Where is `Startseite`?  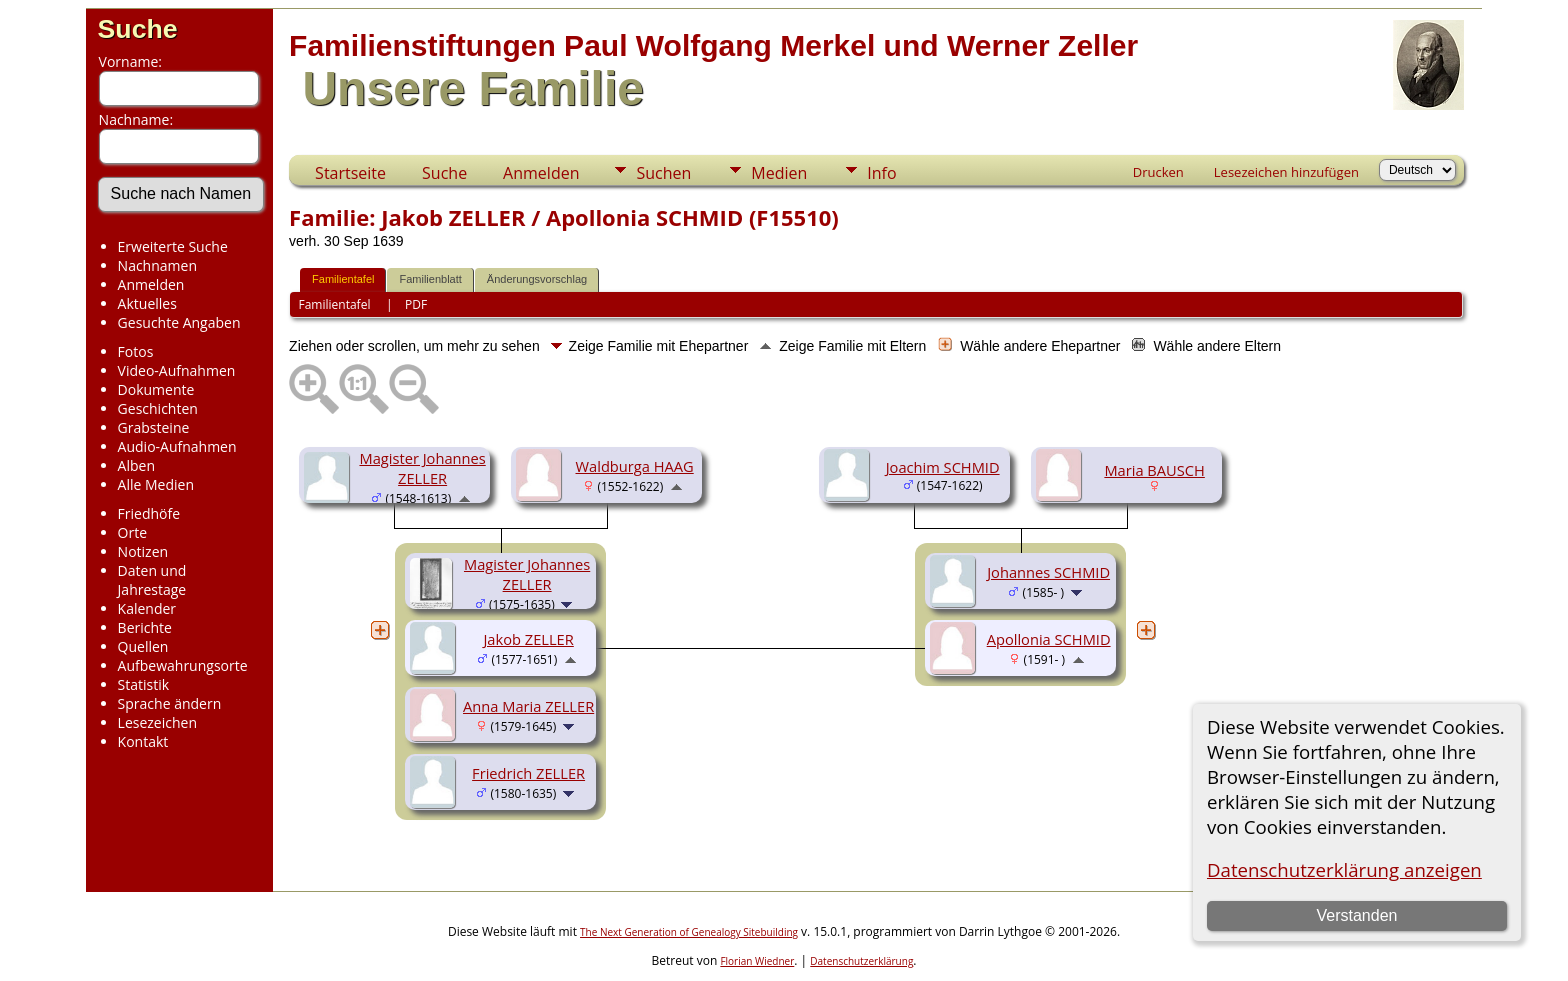 Startseite is located at coordinates (350, 173).